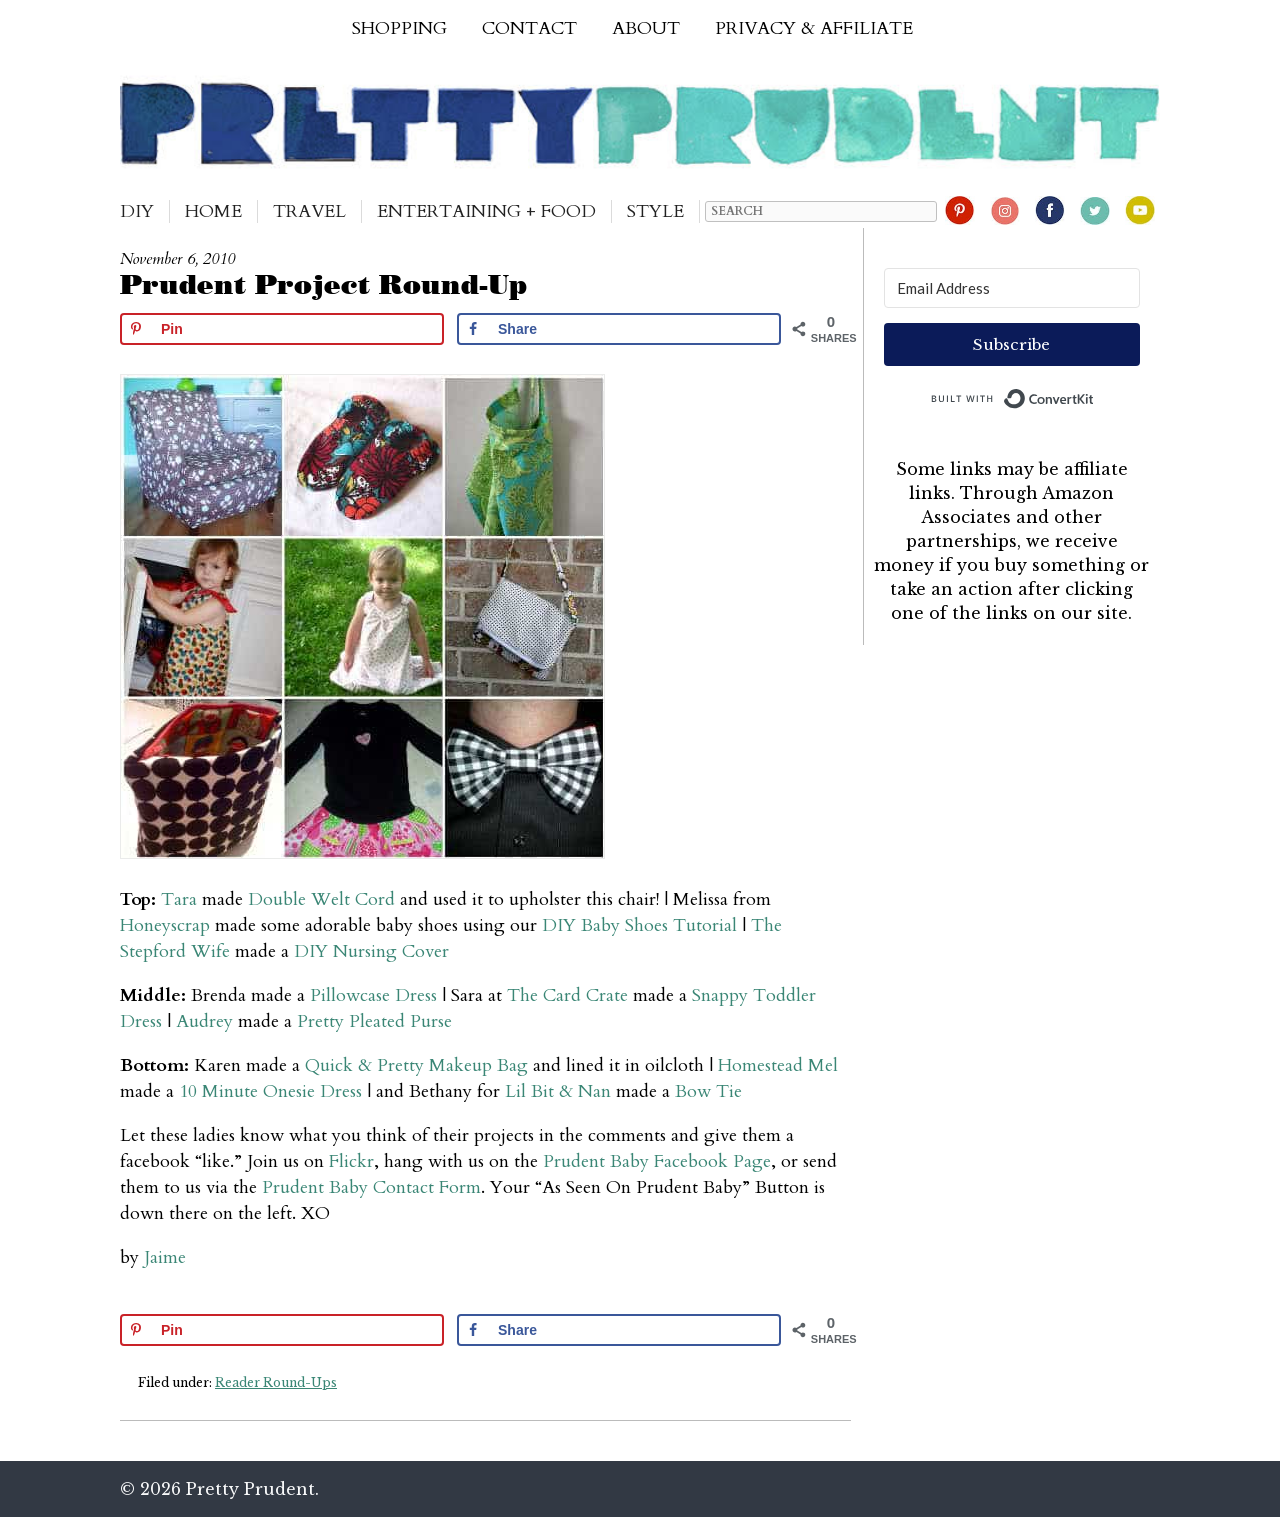  I want to click on Privacy & Affiliate, so click(814, 28).